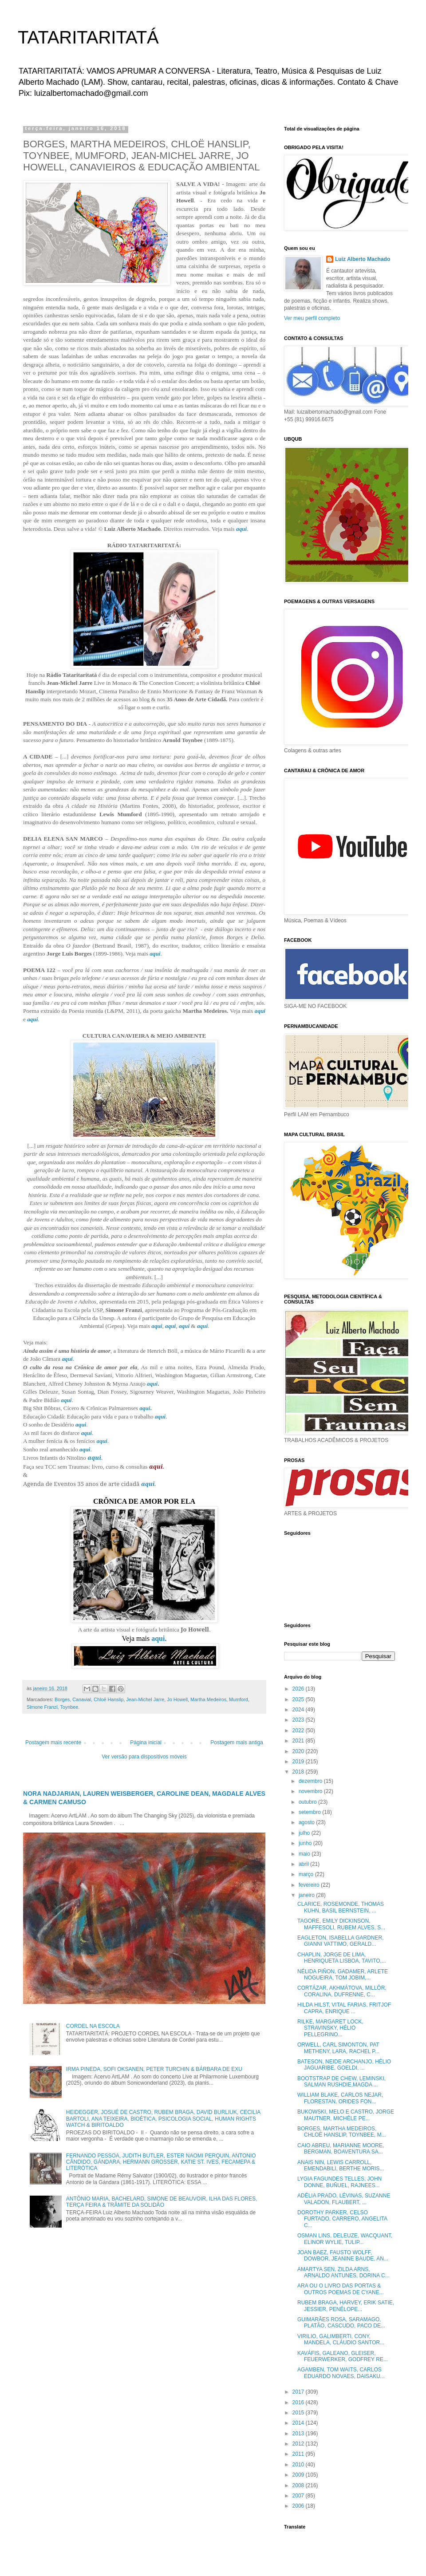 This screenshot has height=2576, width=426. I want to click on BATESON, NEIDE ARCHANJO, HÉLIO JAGUARIBE, GOELDI, ..., so click(344, 2064).